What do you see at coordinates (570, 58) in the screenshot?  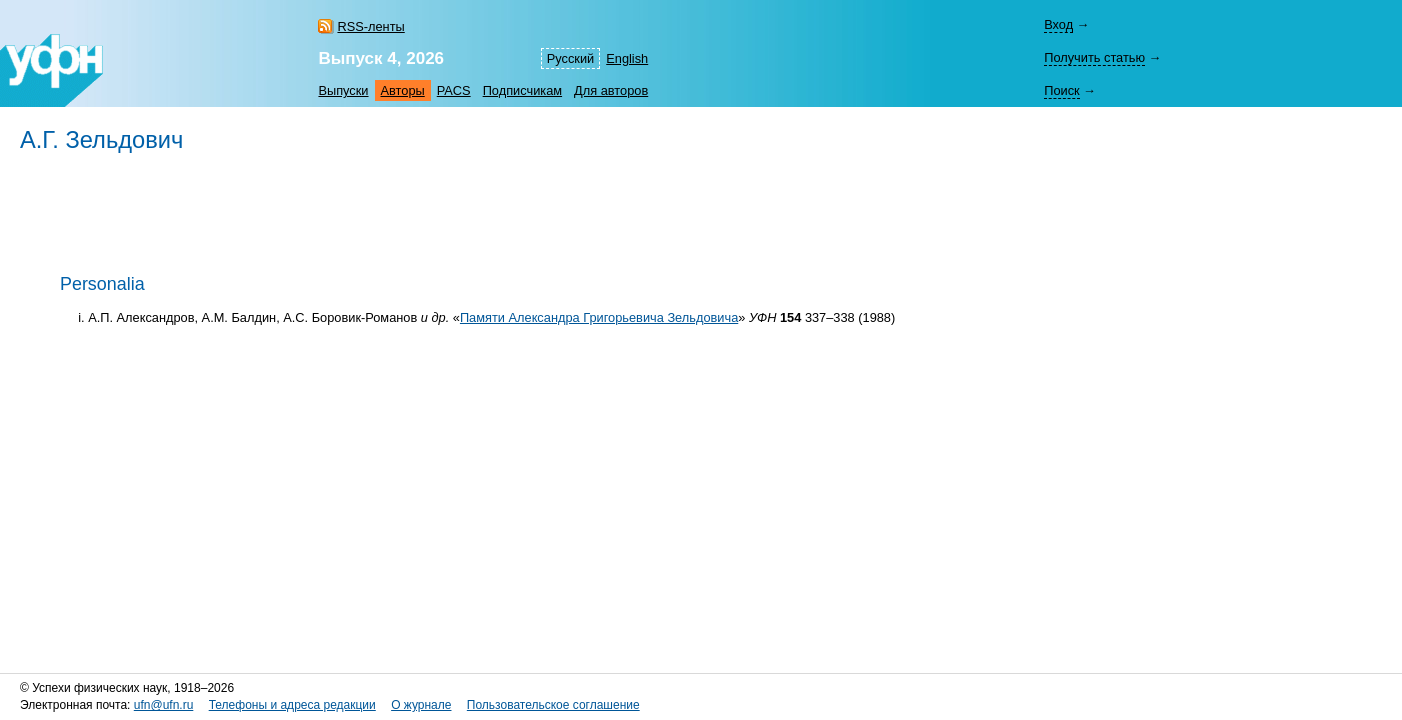 I see `Русский` at bounding box center [570, 58].